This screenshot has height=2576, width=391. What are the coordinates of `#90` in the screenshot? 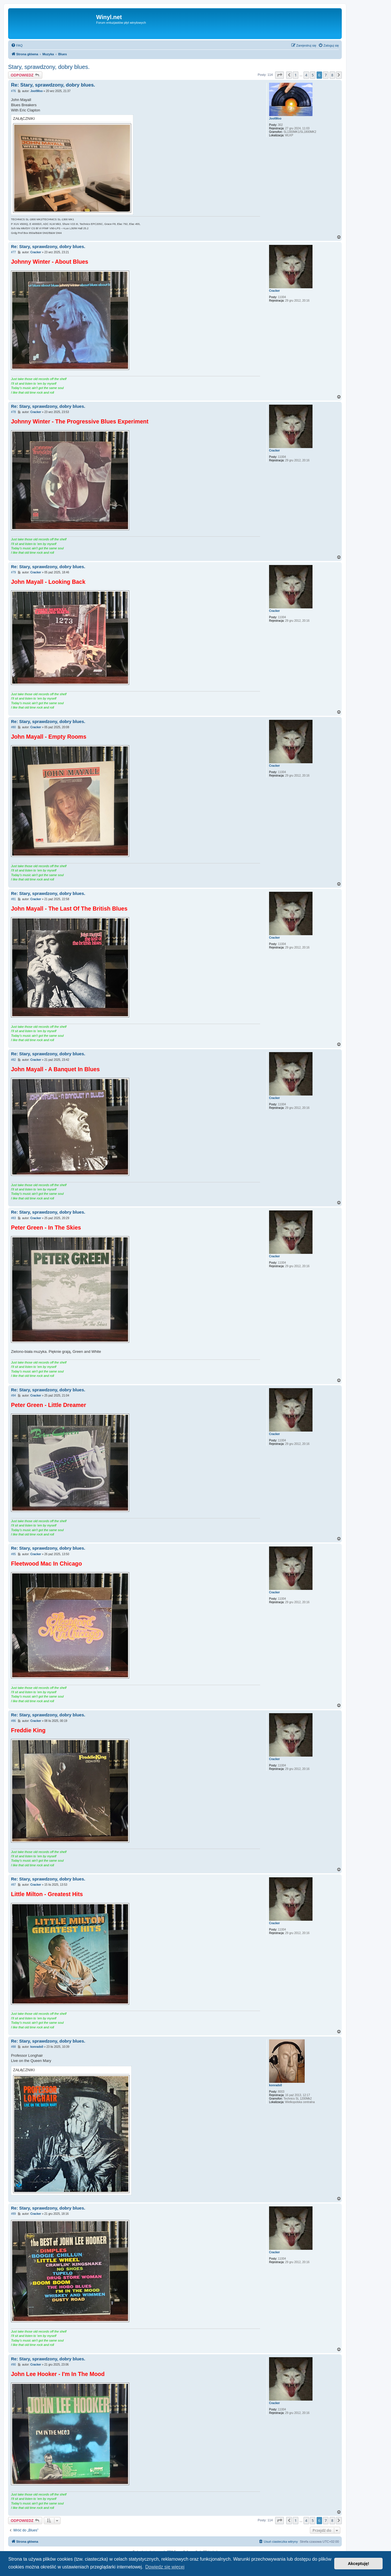 It's located at (13, 2364).